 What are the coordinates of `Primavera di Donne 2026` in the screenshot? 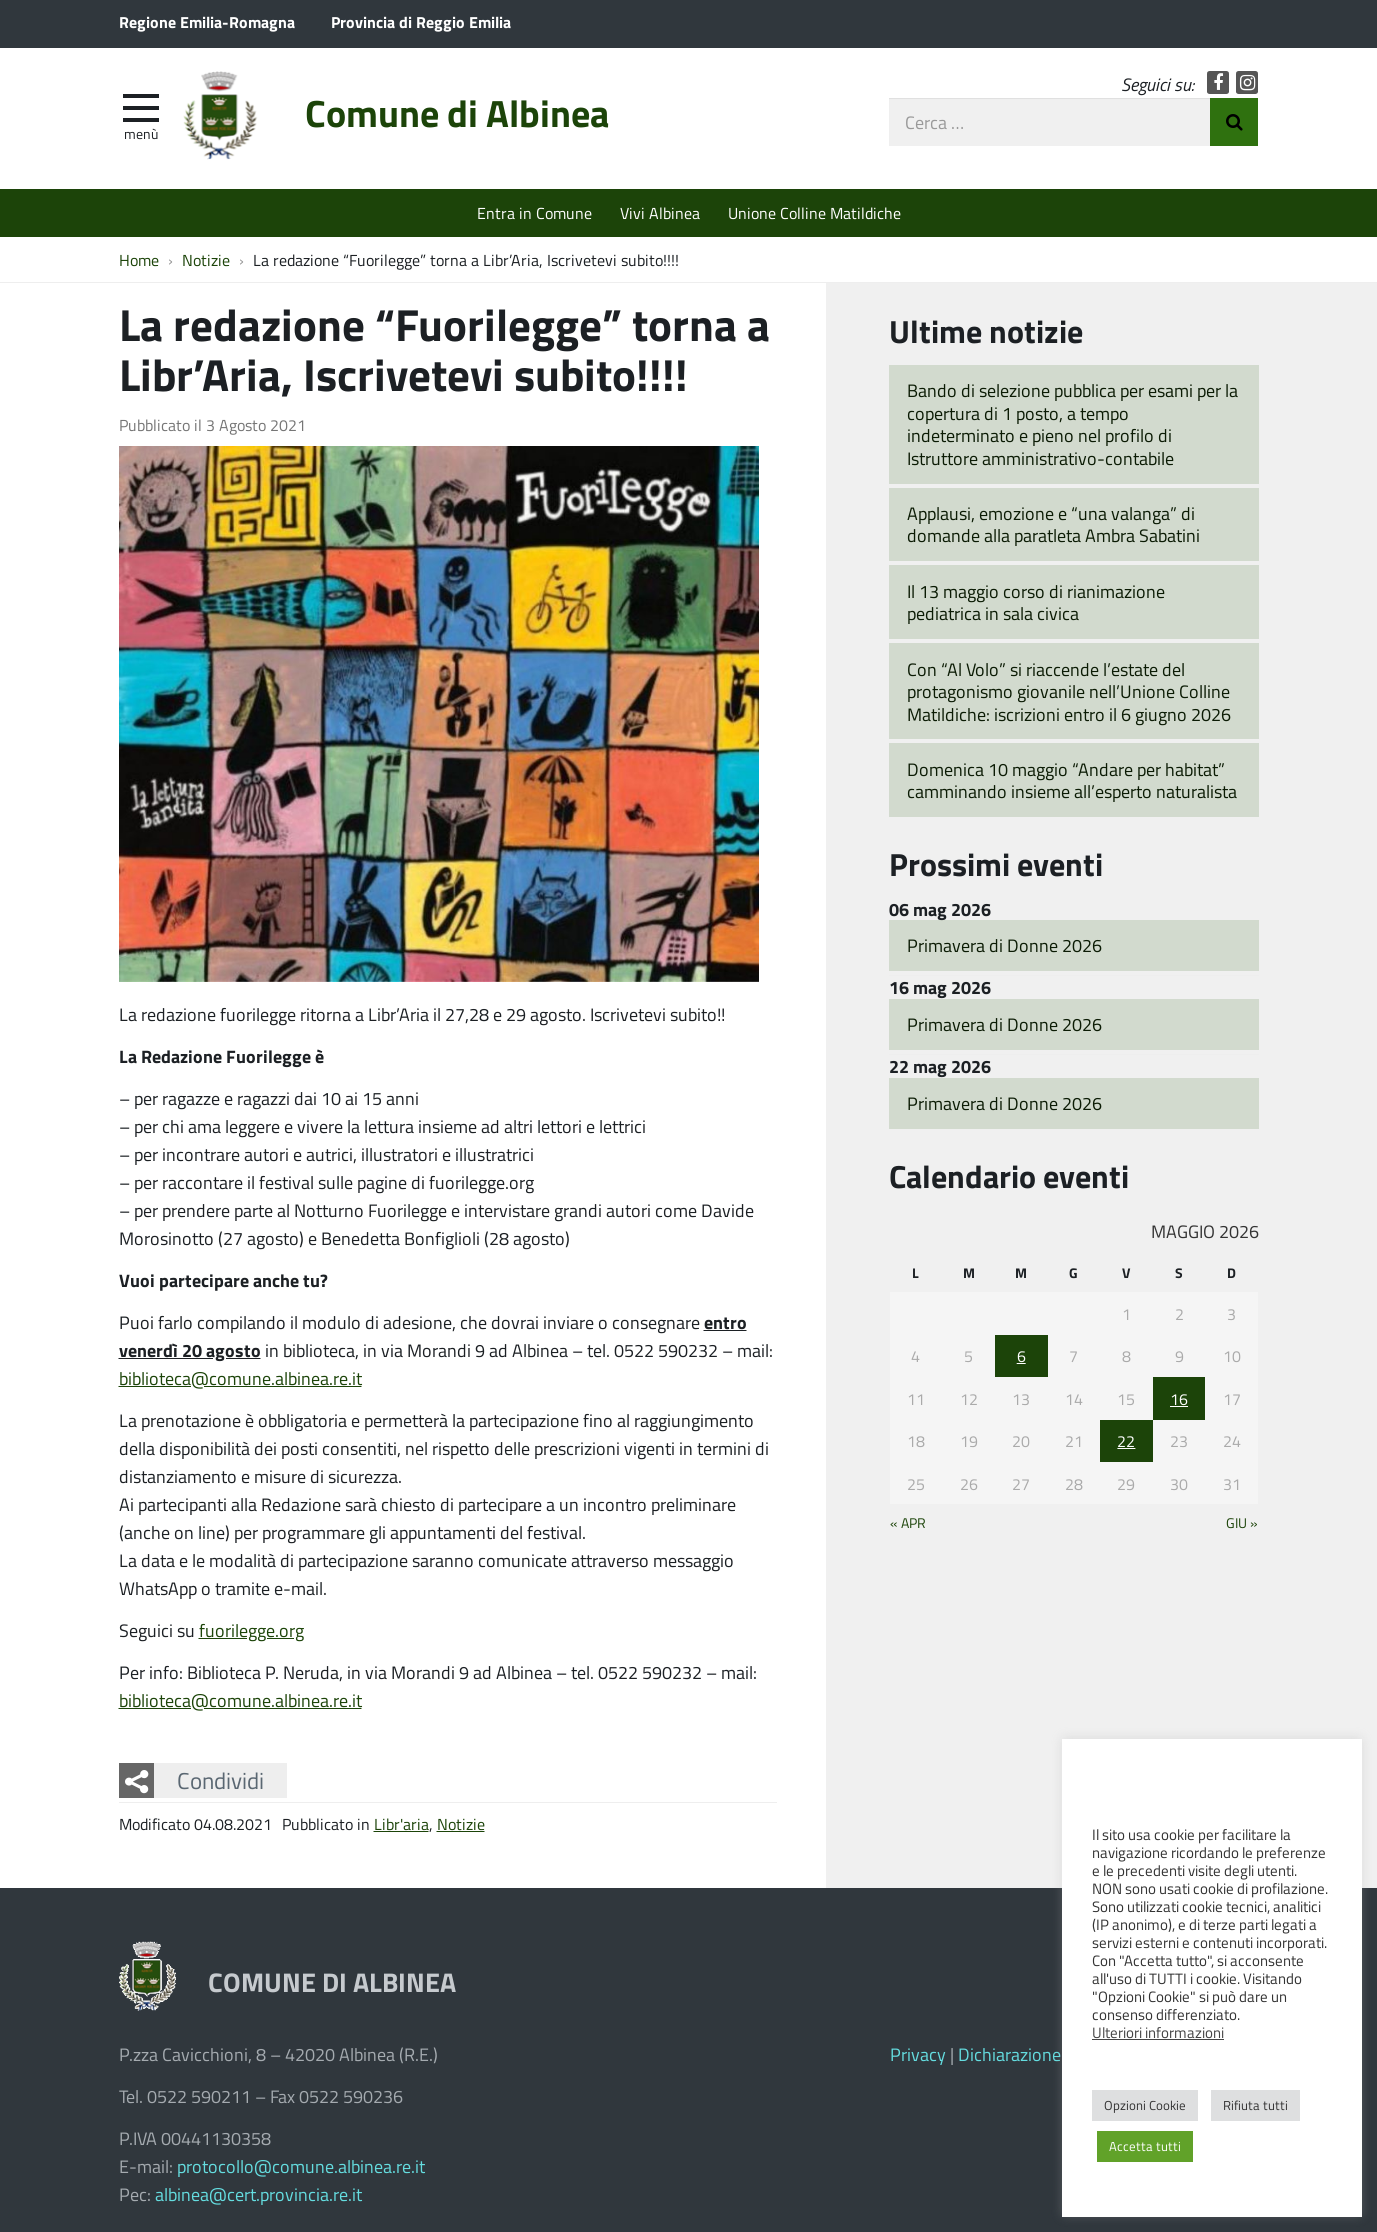 It's located at (1004, 945).